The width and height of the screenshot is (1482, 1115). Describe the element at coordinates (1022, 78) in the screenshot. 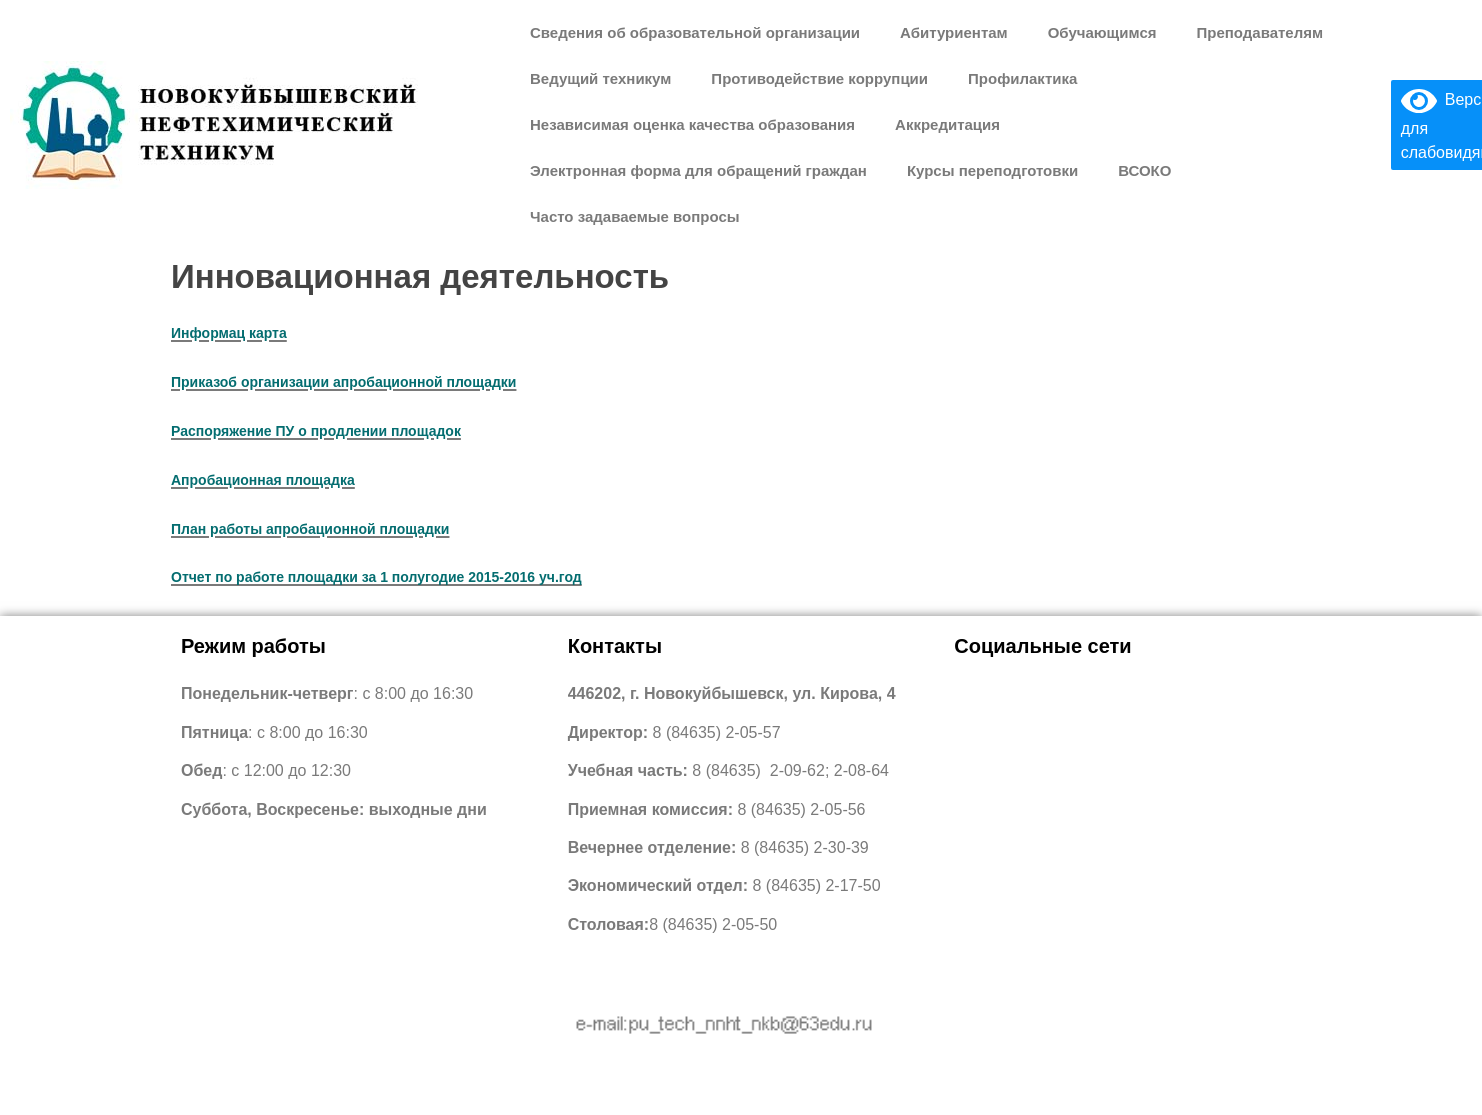

I see `Профилактика` at that location.